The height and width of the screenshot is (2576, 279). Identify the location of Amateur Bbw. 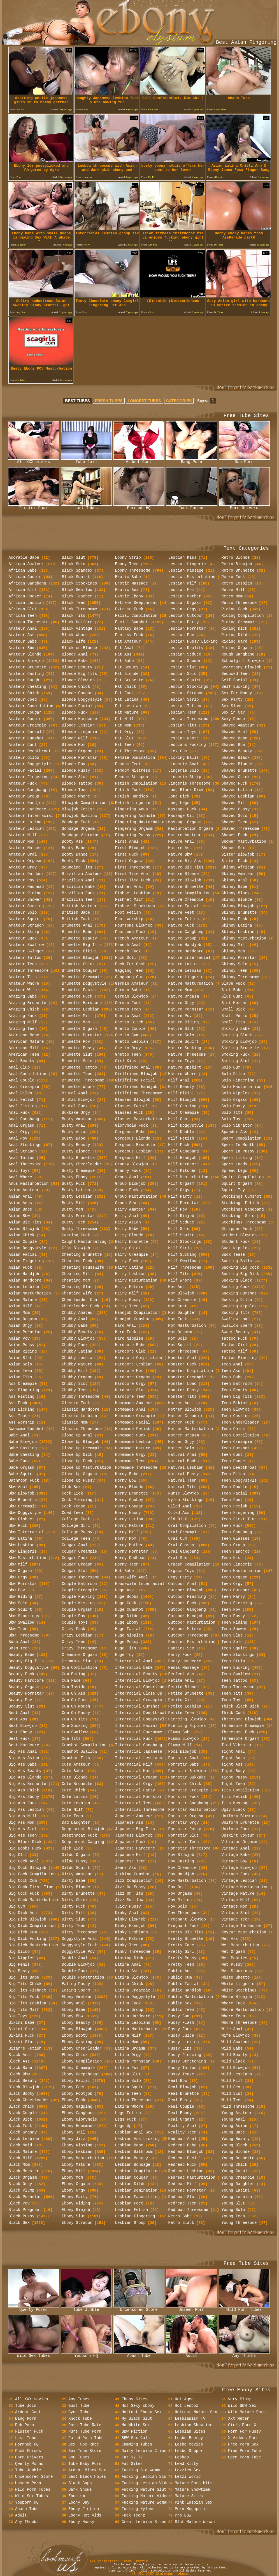
(21, 648).